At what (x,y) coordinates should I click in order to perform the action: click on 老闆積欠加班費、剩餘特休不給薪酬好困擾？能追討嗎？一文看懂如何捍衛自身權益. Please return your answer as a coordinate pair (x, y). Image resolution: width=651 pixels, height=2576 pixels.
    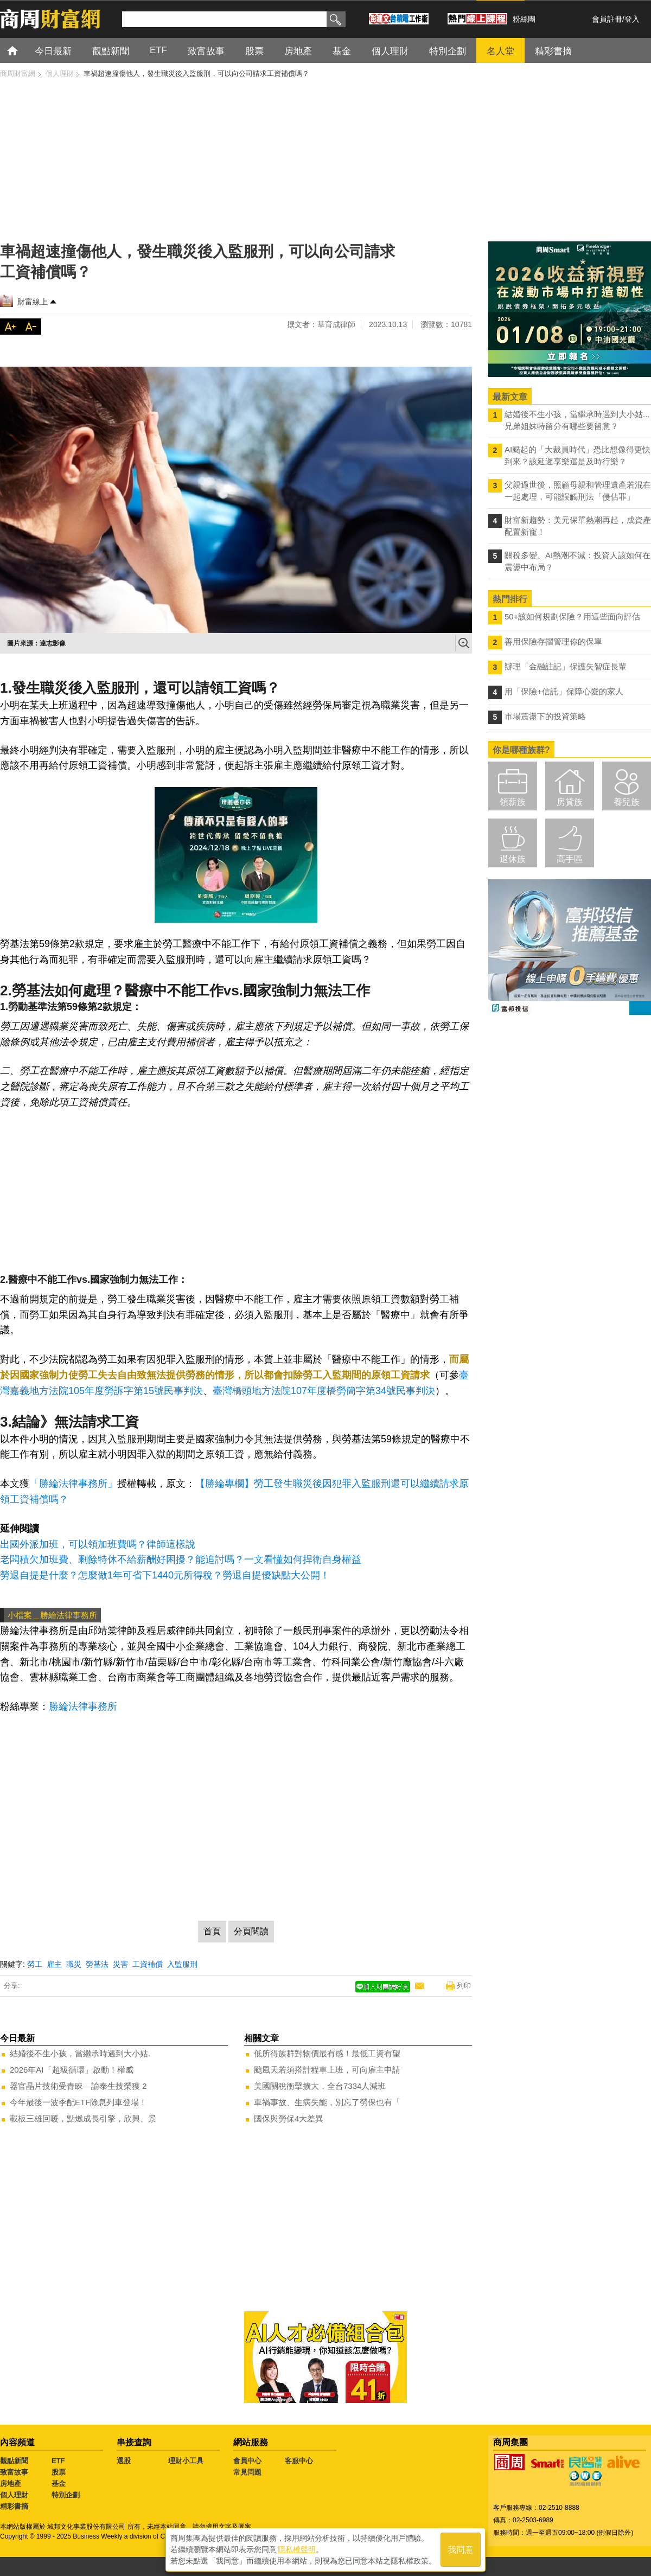
    Looking at the image, I should click on (180, 1559).